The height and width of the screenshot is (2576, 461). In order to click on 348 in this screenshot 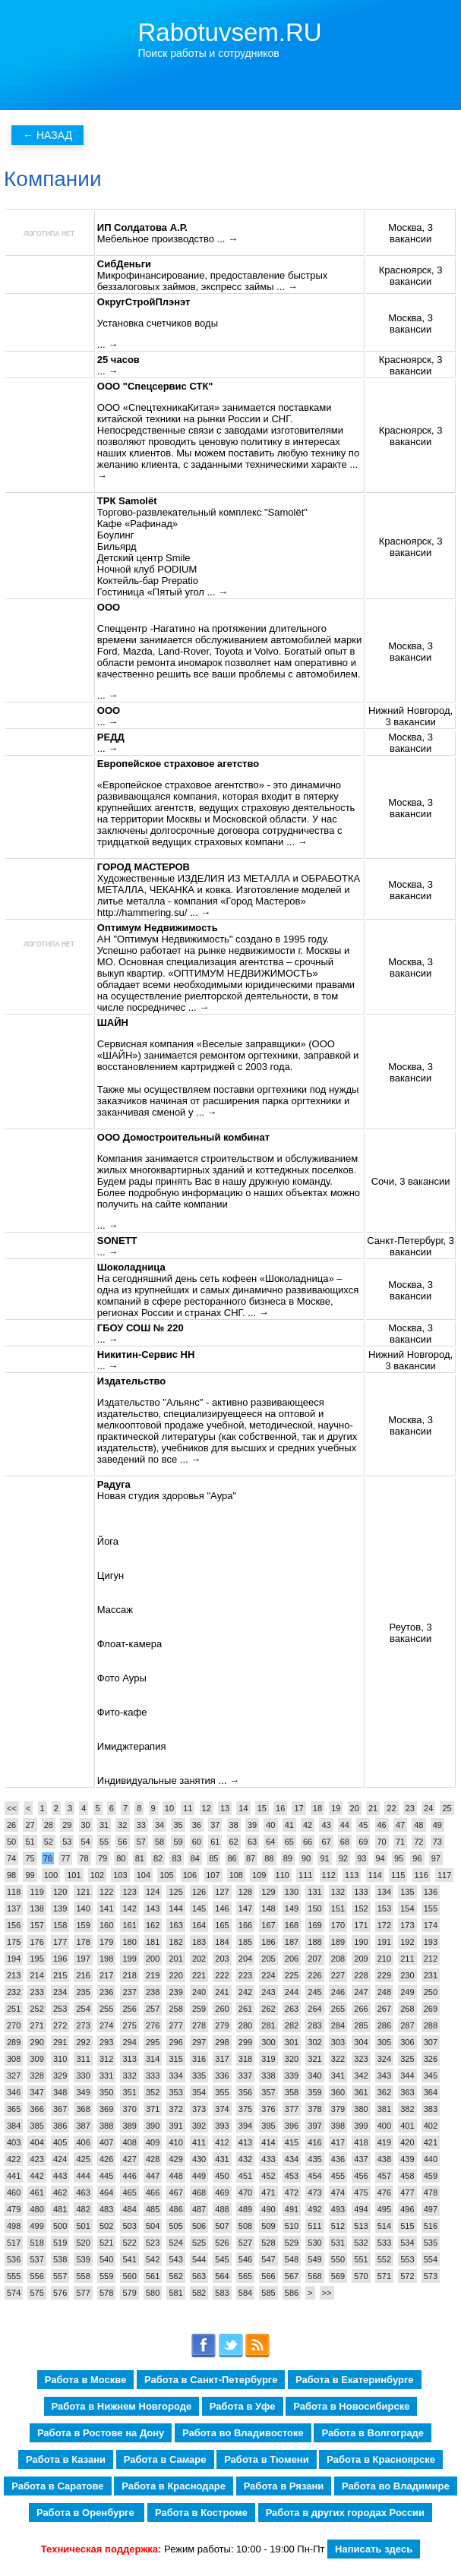, I will do `click(60, 2092)`.